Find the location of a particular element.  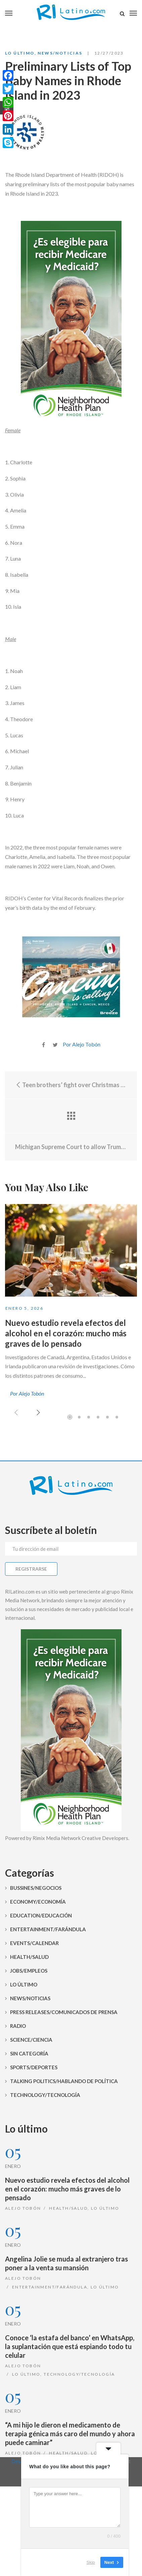

Talking Politics/Hablando de Política is located at coordinates (64, 2081).